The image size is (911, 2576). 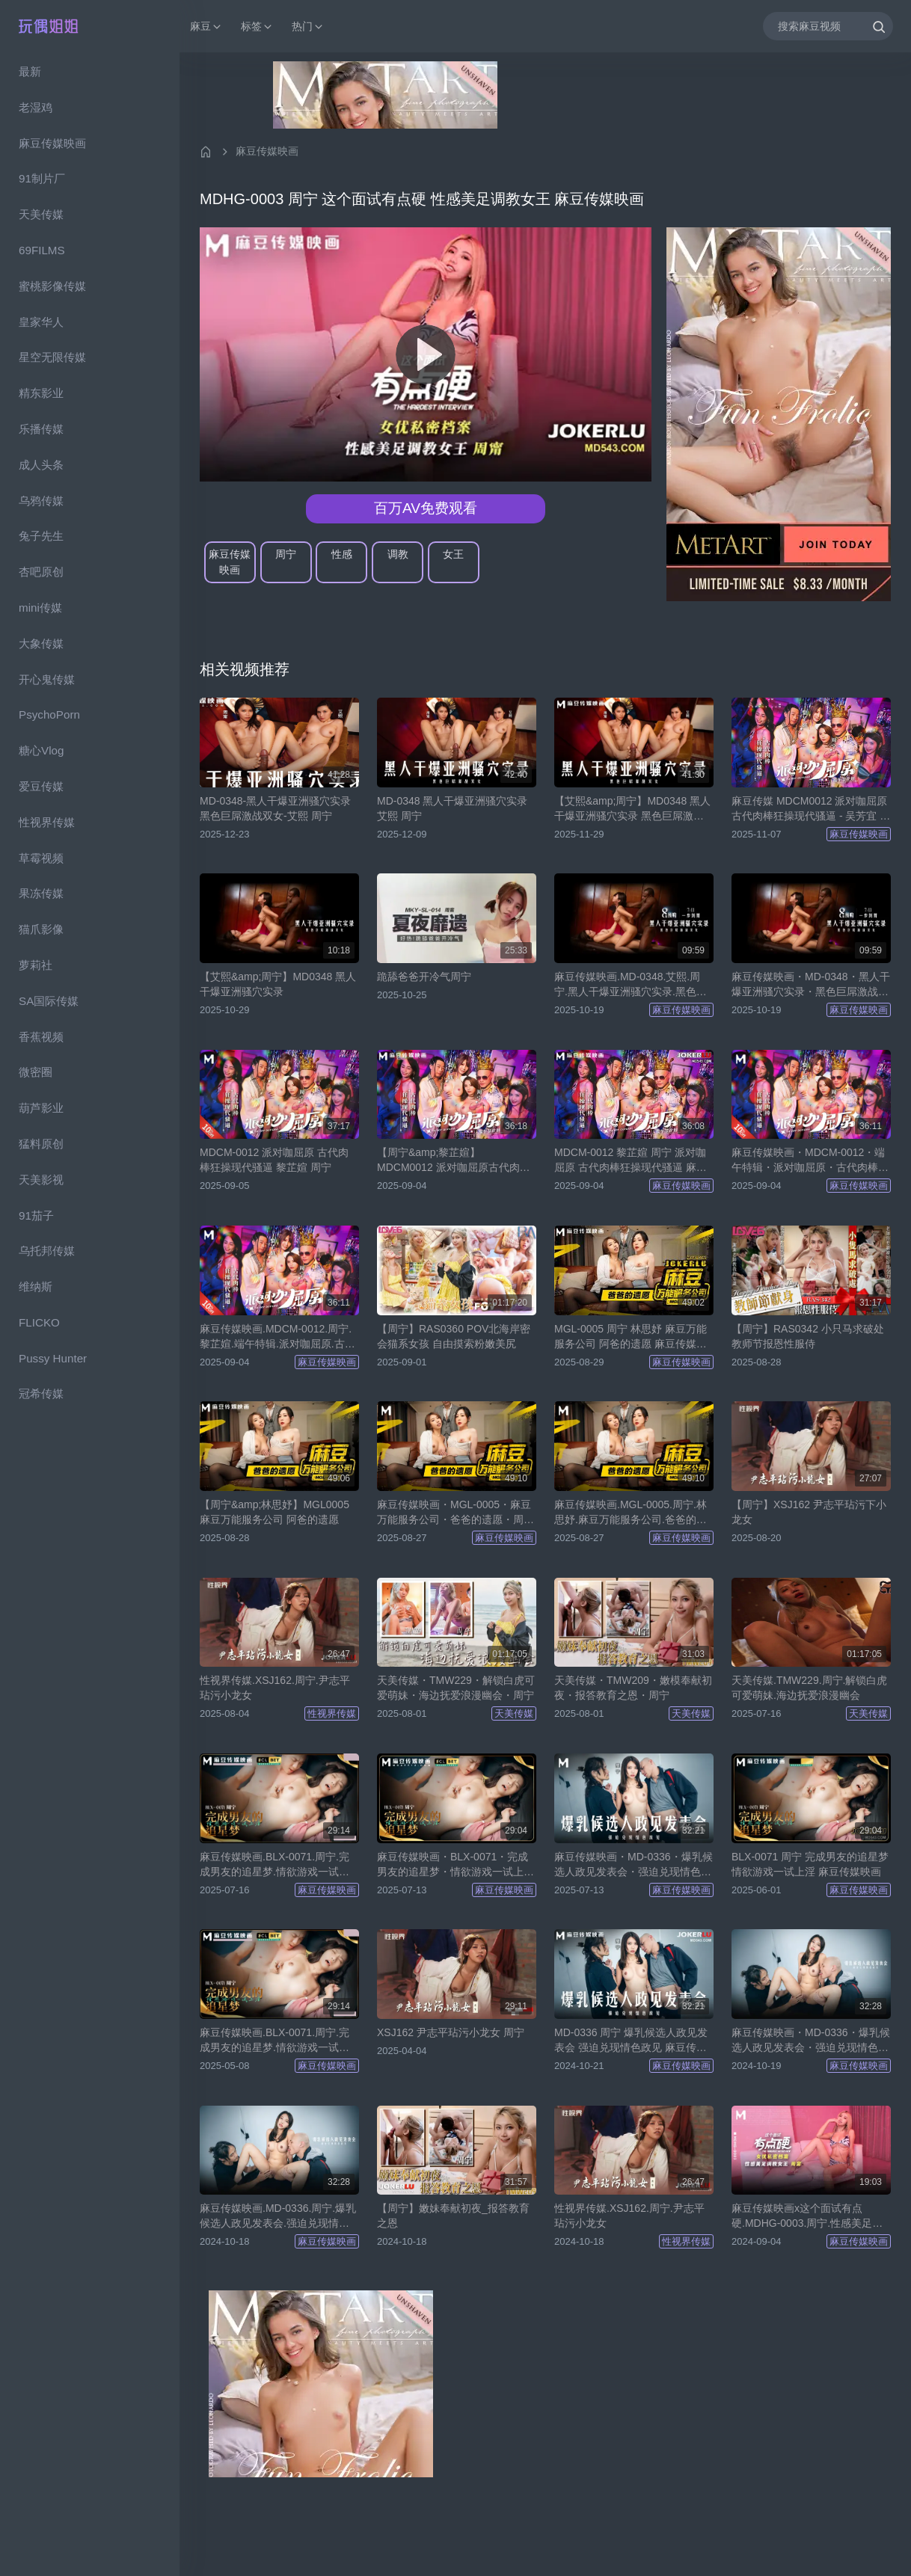 What do you see at coordinates (453, 554) in the screenshot?
I see `女王` at bounding box center [453, 554].